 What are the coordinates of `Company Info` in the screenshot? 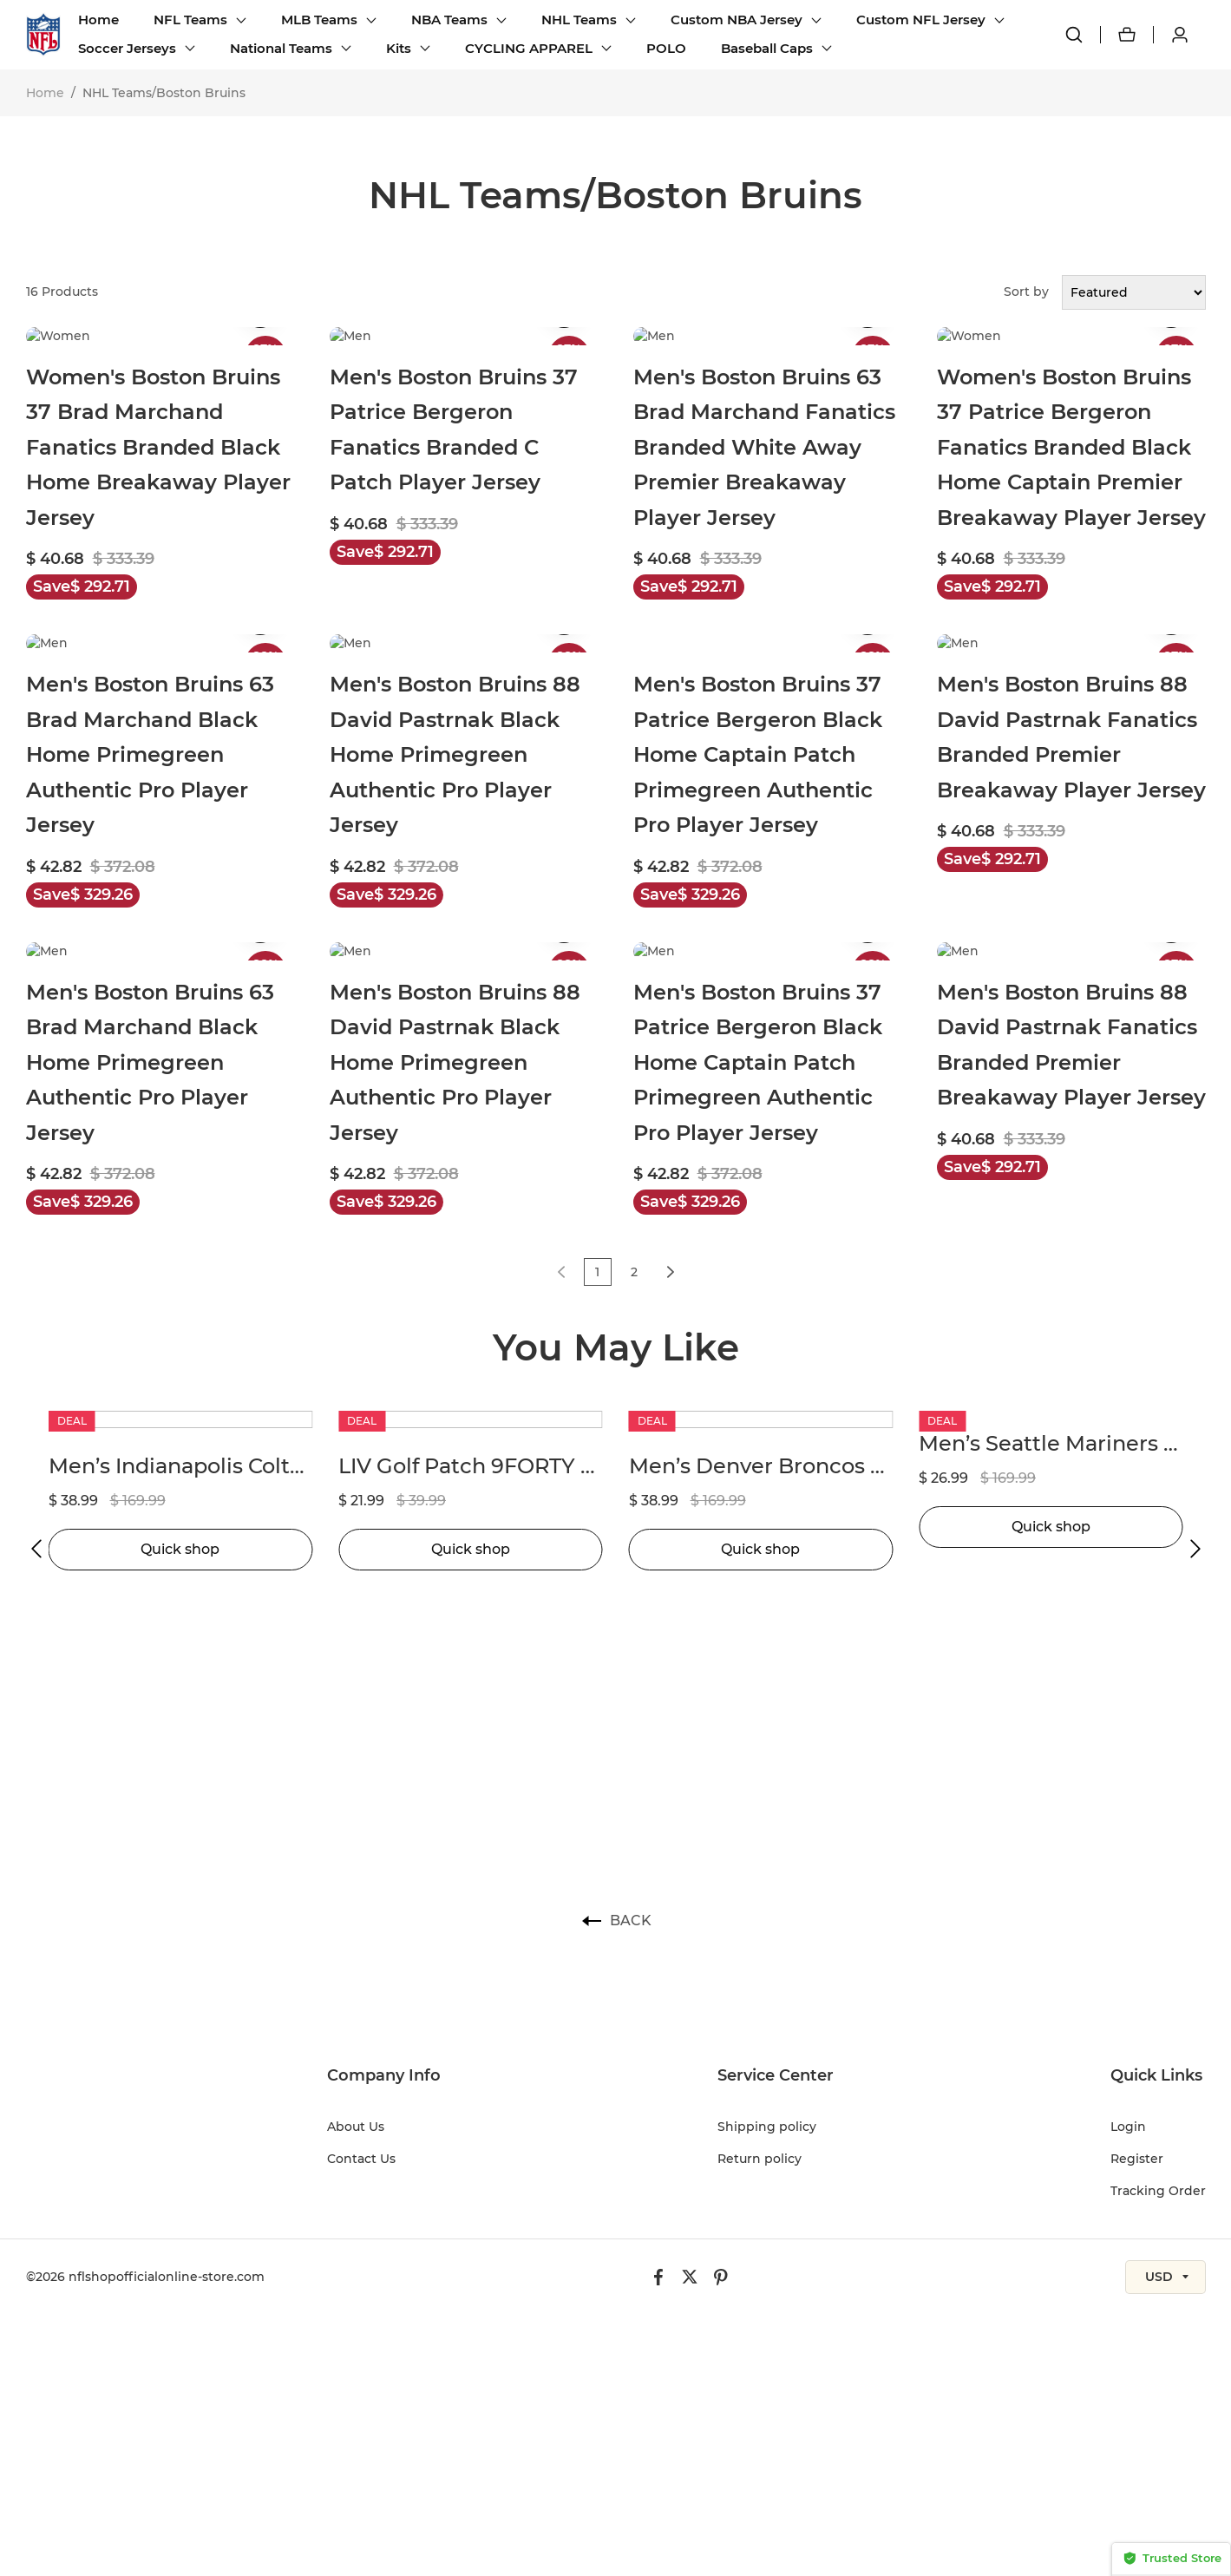 It's located at (384, 2075).